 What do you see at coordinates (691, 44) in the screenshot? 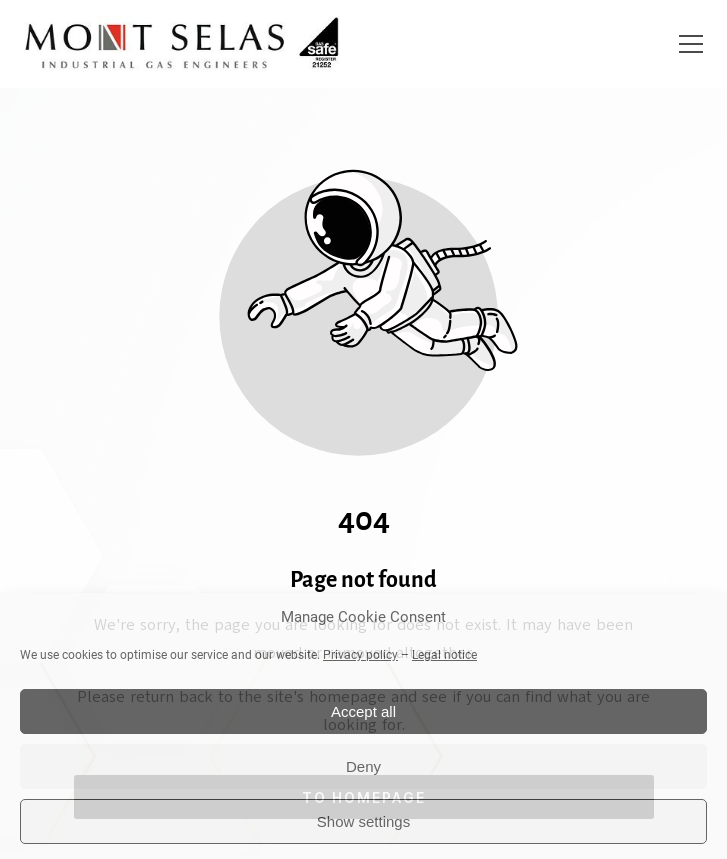
I see `[button]` at bounding box center [691, 44].